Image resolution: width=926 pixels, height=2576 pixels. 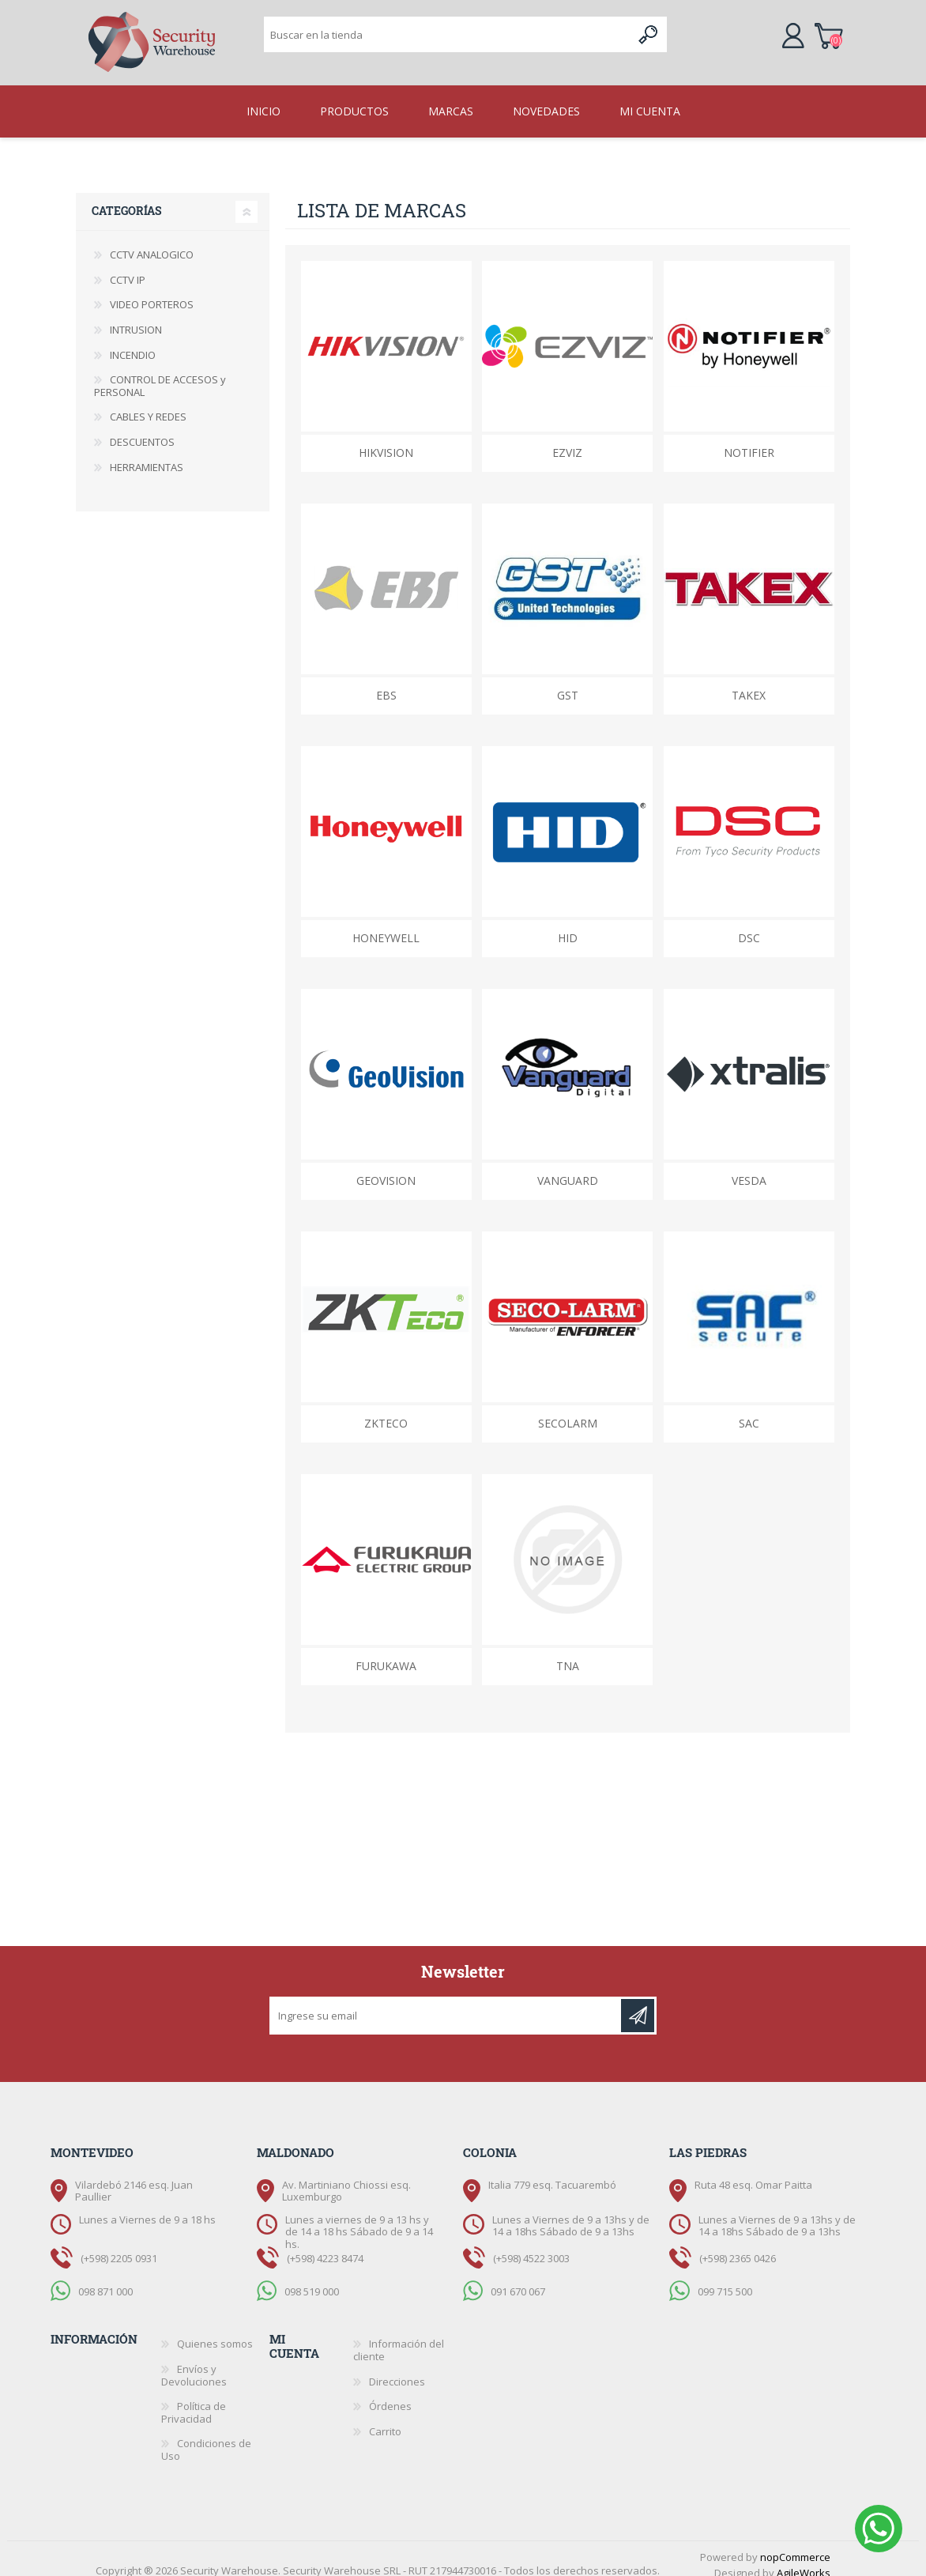 I want to click on 098 519 000, so click(x=311, y=2279).